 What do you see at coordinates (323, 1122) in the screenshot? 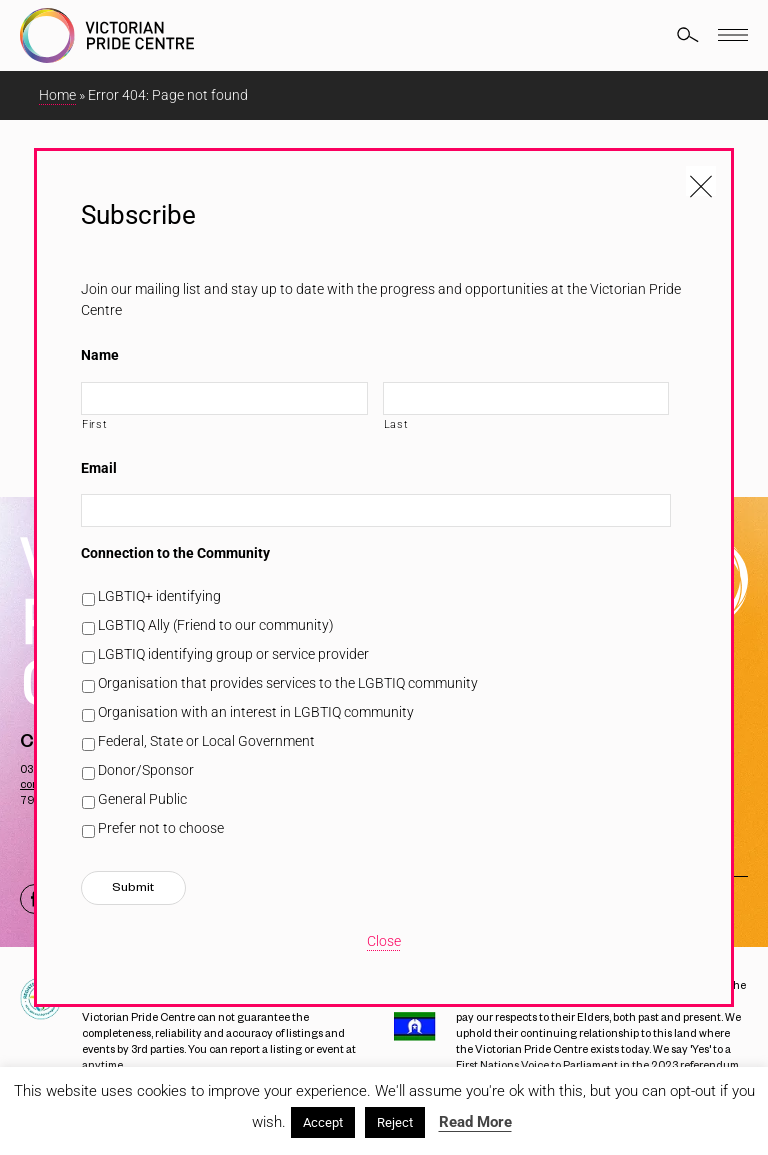
I see `Accept [button]` at bounding box center [323, 1122].